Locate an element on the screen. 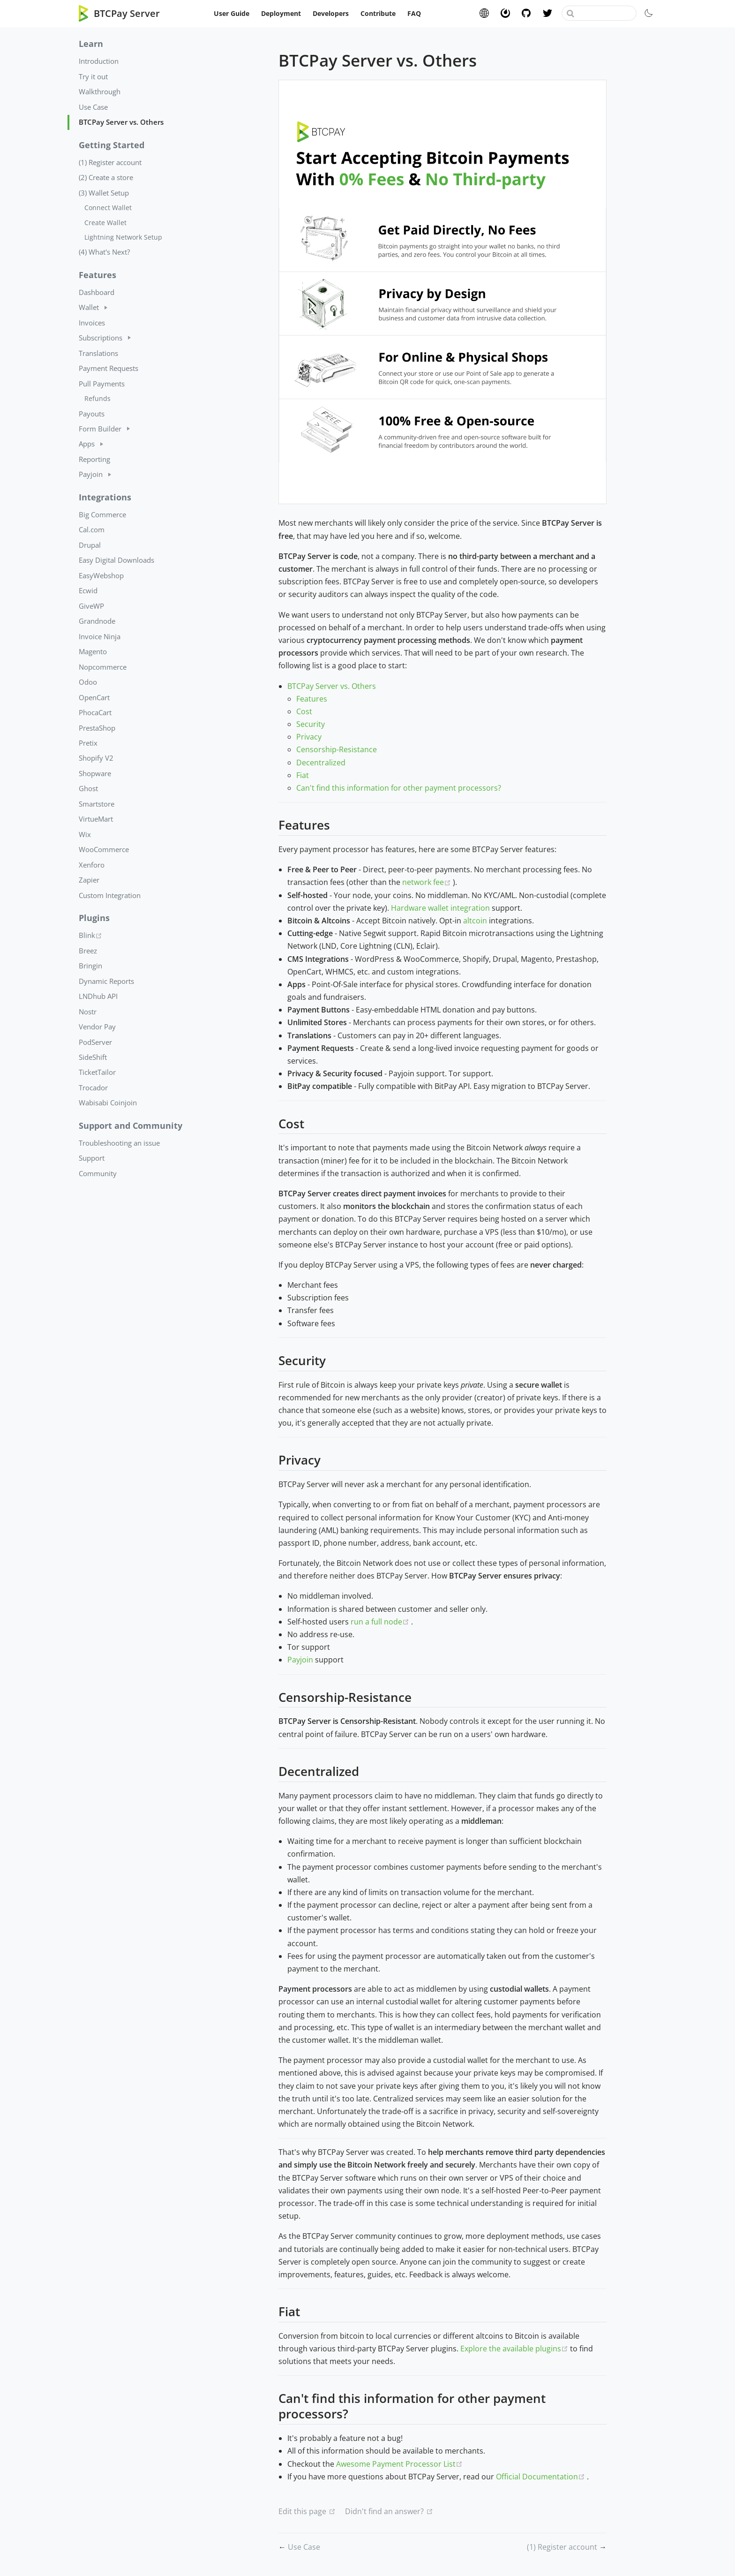 The height and width of the screenshot is (2576, 735). Introduction is located at coordinates (99, 61).